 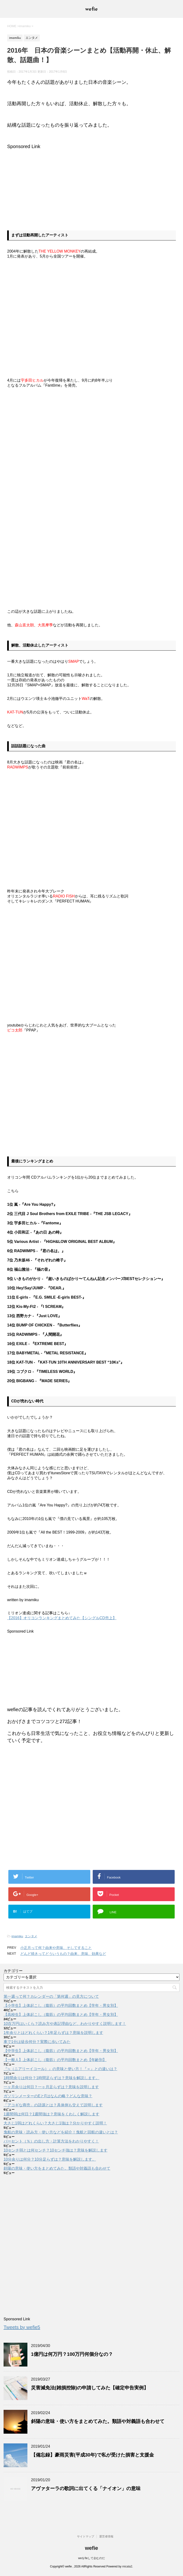 I want to click on 『≒（ニアリーイコール）』の意味と使い方！『＝』との違いは？, so click(x=60, y=2069).